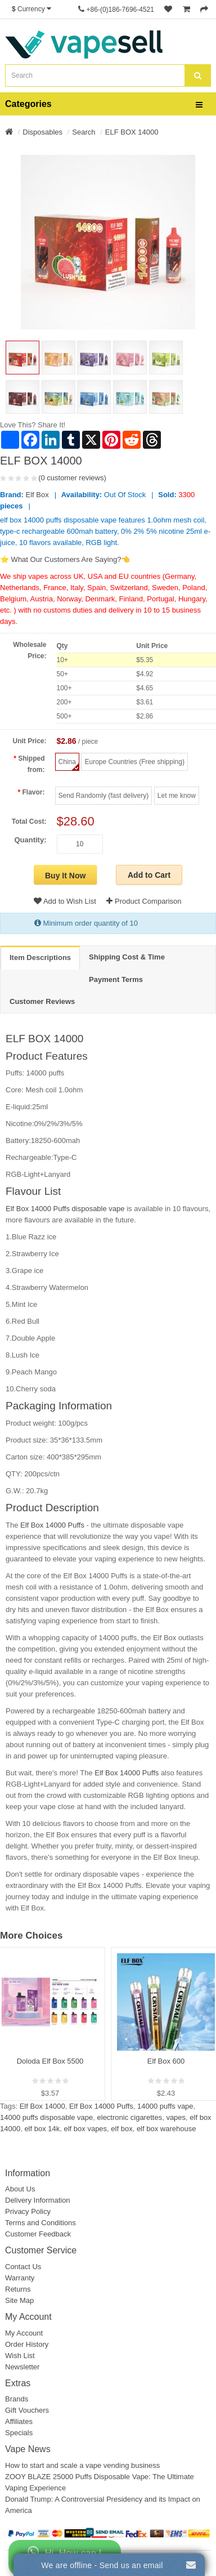 Image resolution: width=216 pixels, height=2576 pixels. I want to click on Vape News, so click(28, 2449).